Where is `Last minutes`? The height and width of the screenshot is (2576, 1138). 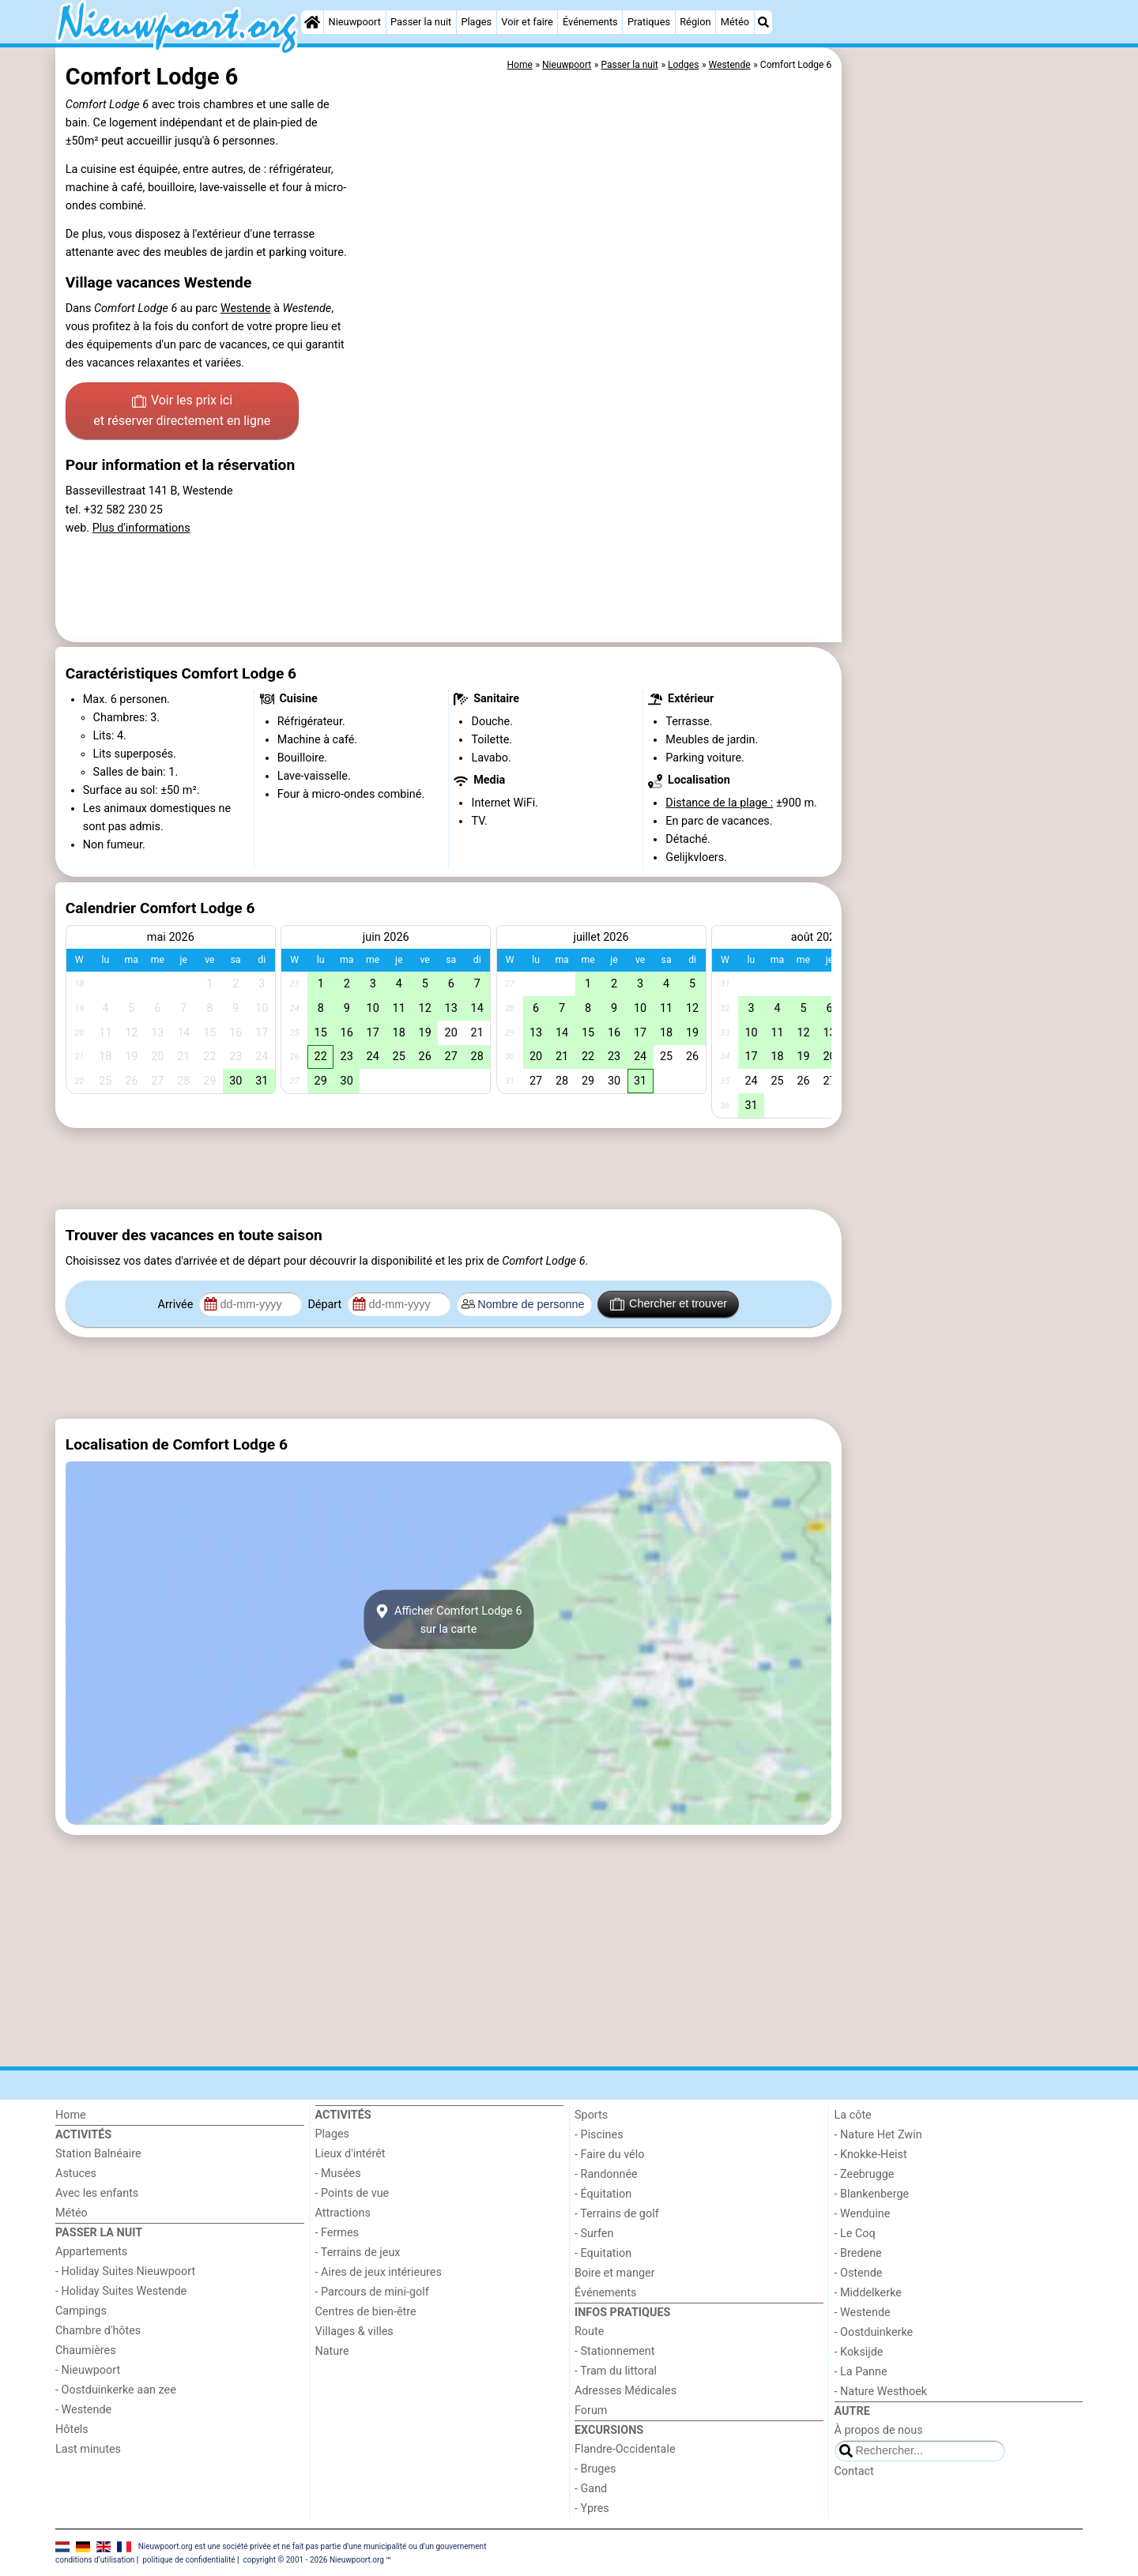
Last minutes is located at coordinates (88, 2449).